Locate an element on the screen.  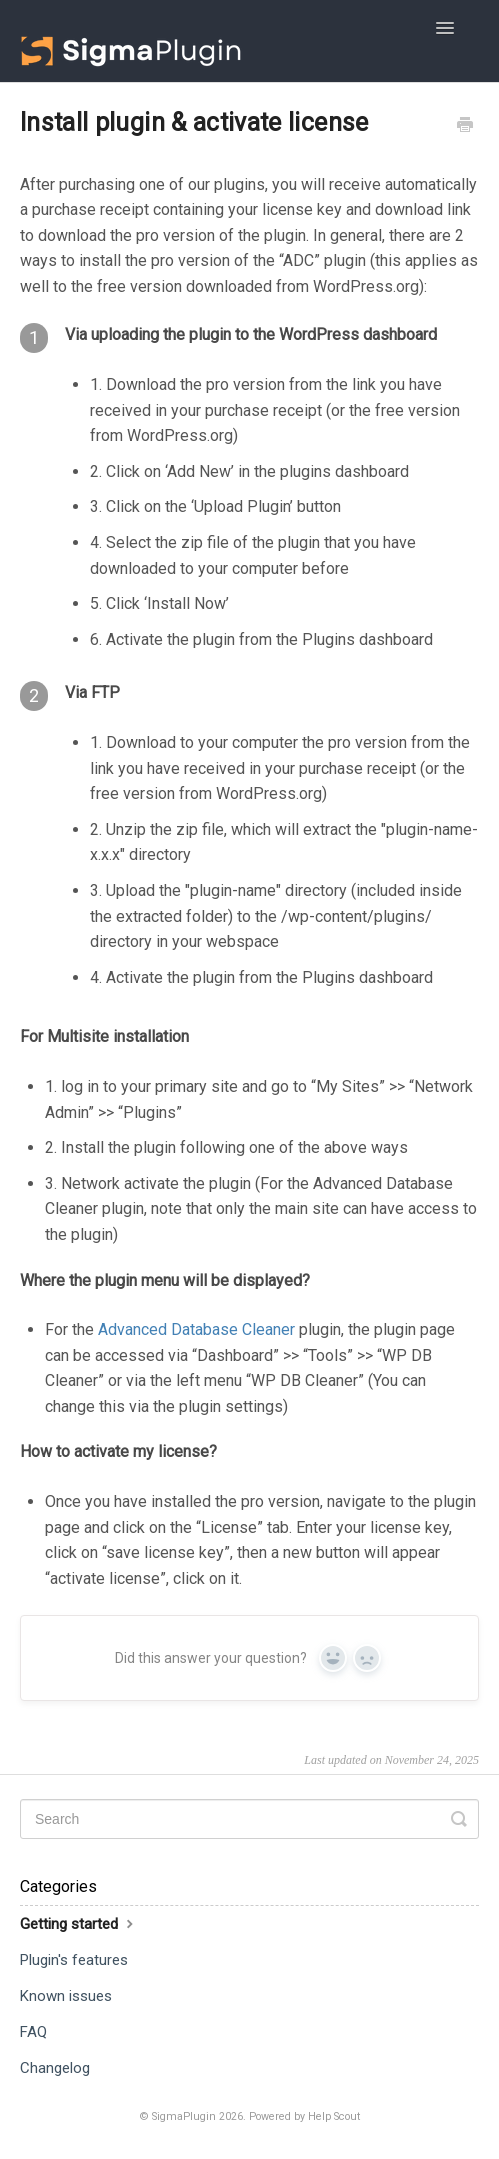
SigmaPlugin is located at coordinates (184, 2116).